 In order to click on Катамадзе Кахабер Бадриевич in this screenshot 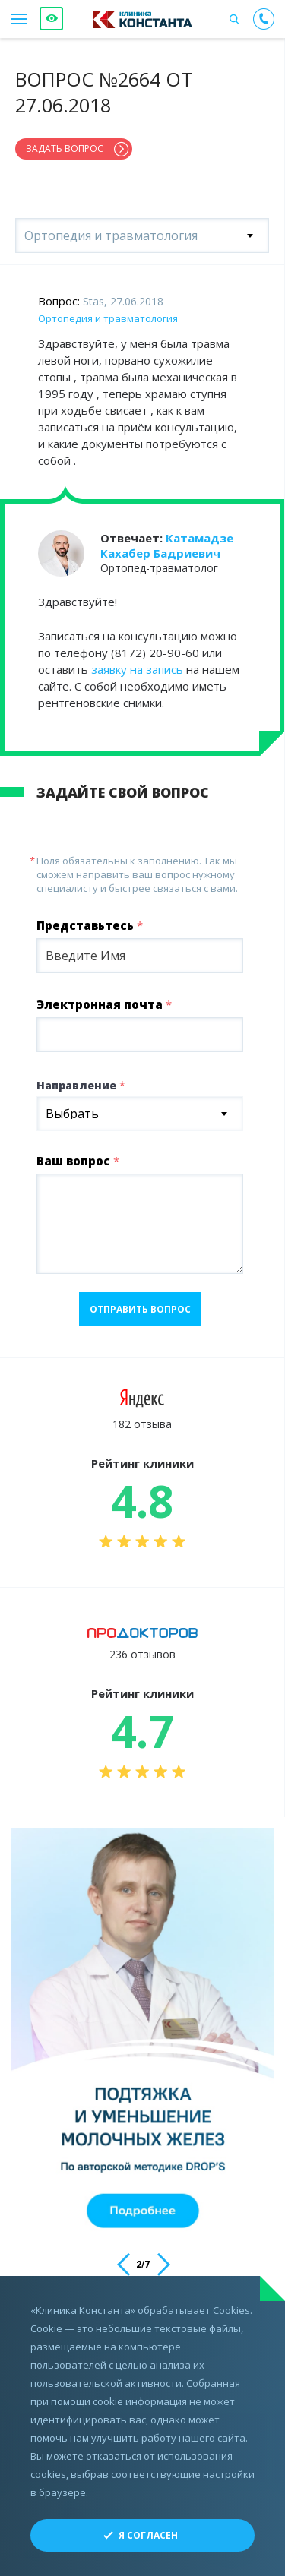, I will do `click(166, 545)`.